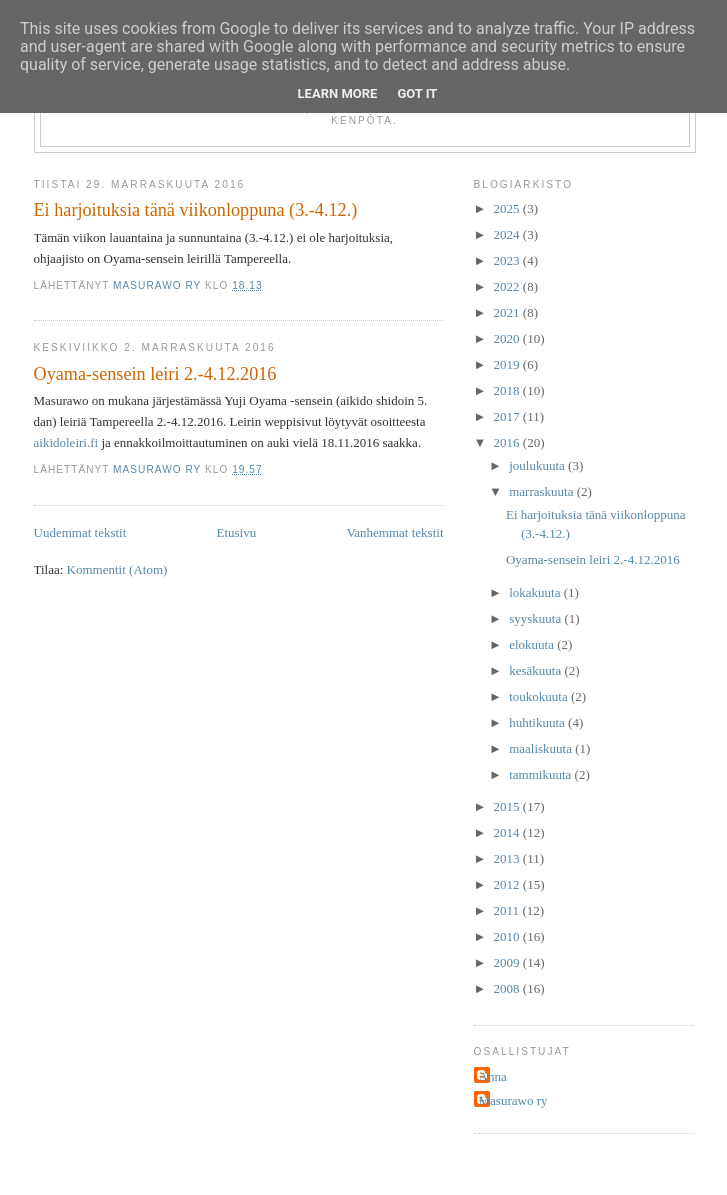 This screenshot has height=1195, width=727. I want to click on 2022, so click(508, 286).